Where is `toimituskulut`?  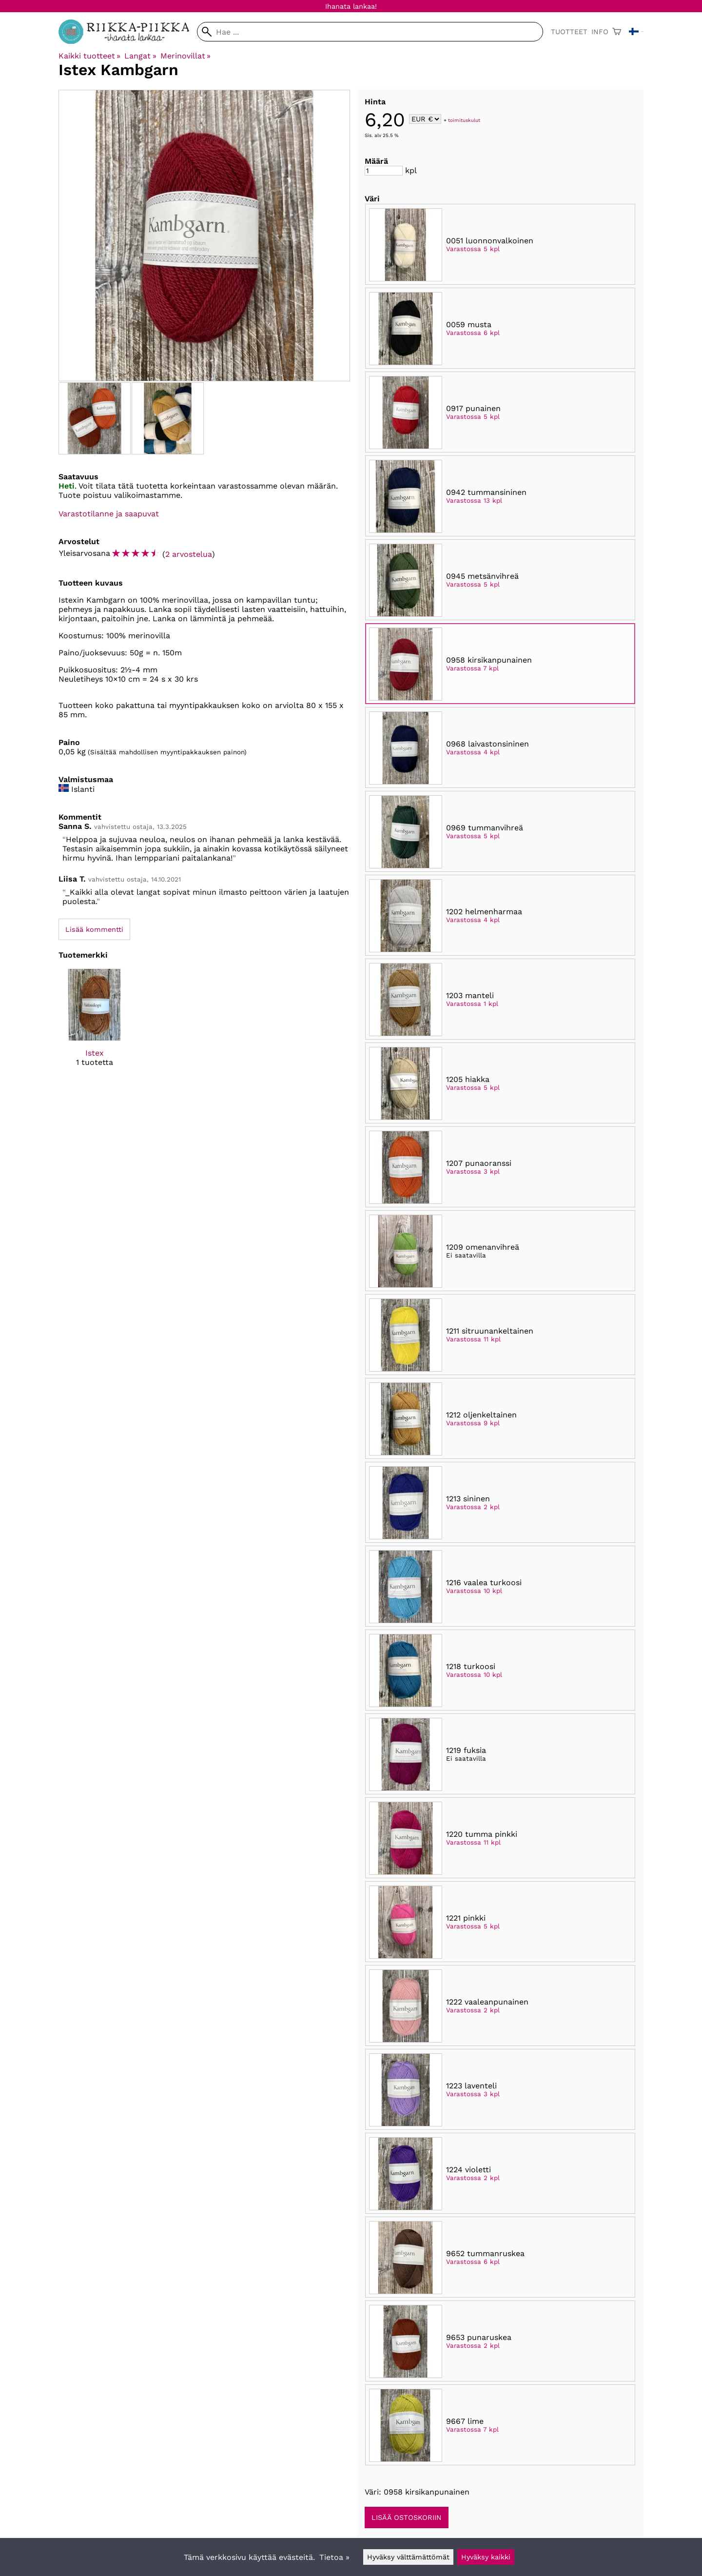
toimituskulut is located at coordinates (464, 119).